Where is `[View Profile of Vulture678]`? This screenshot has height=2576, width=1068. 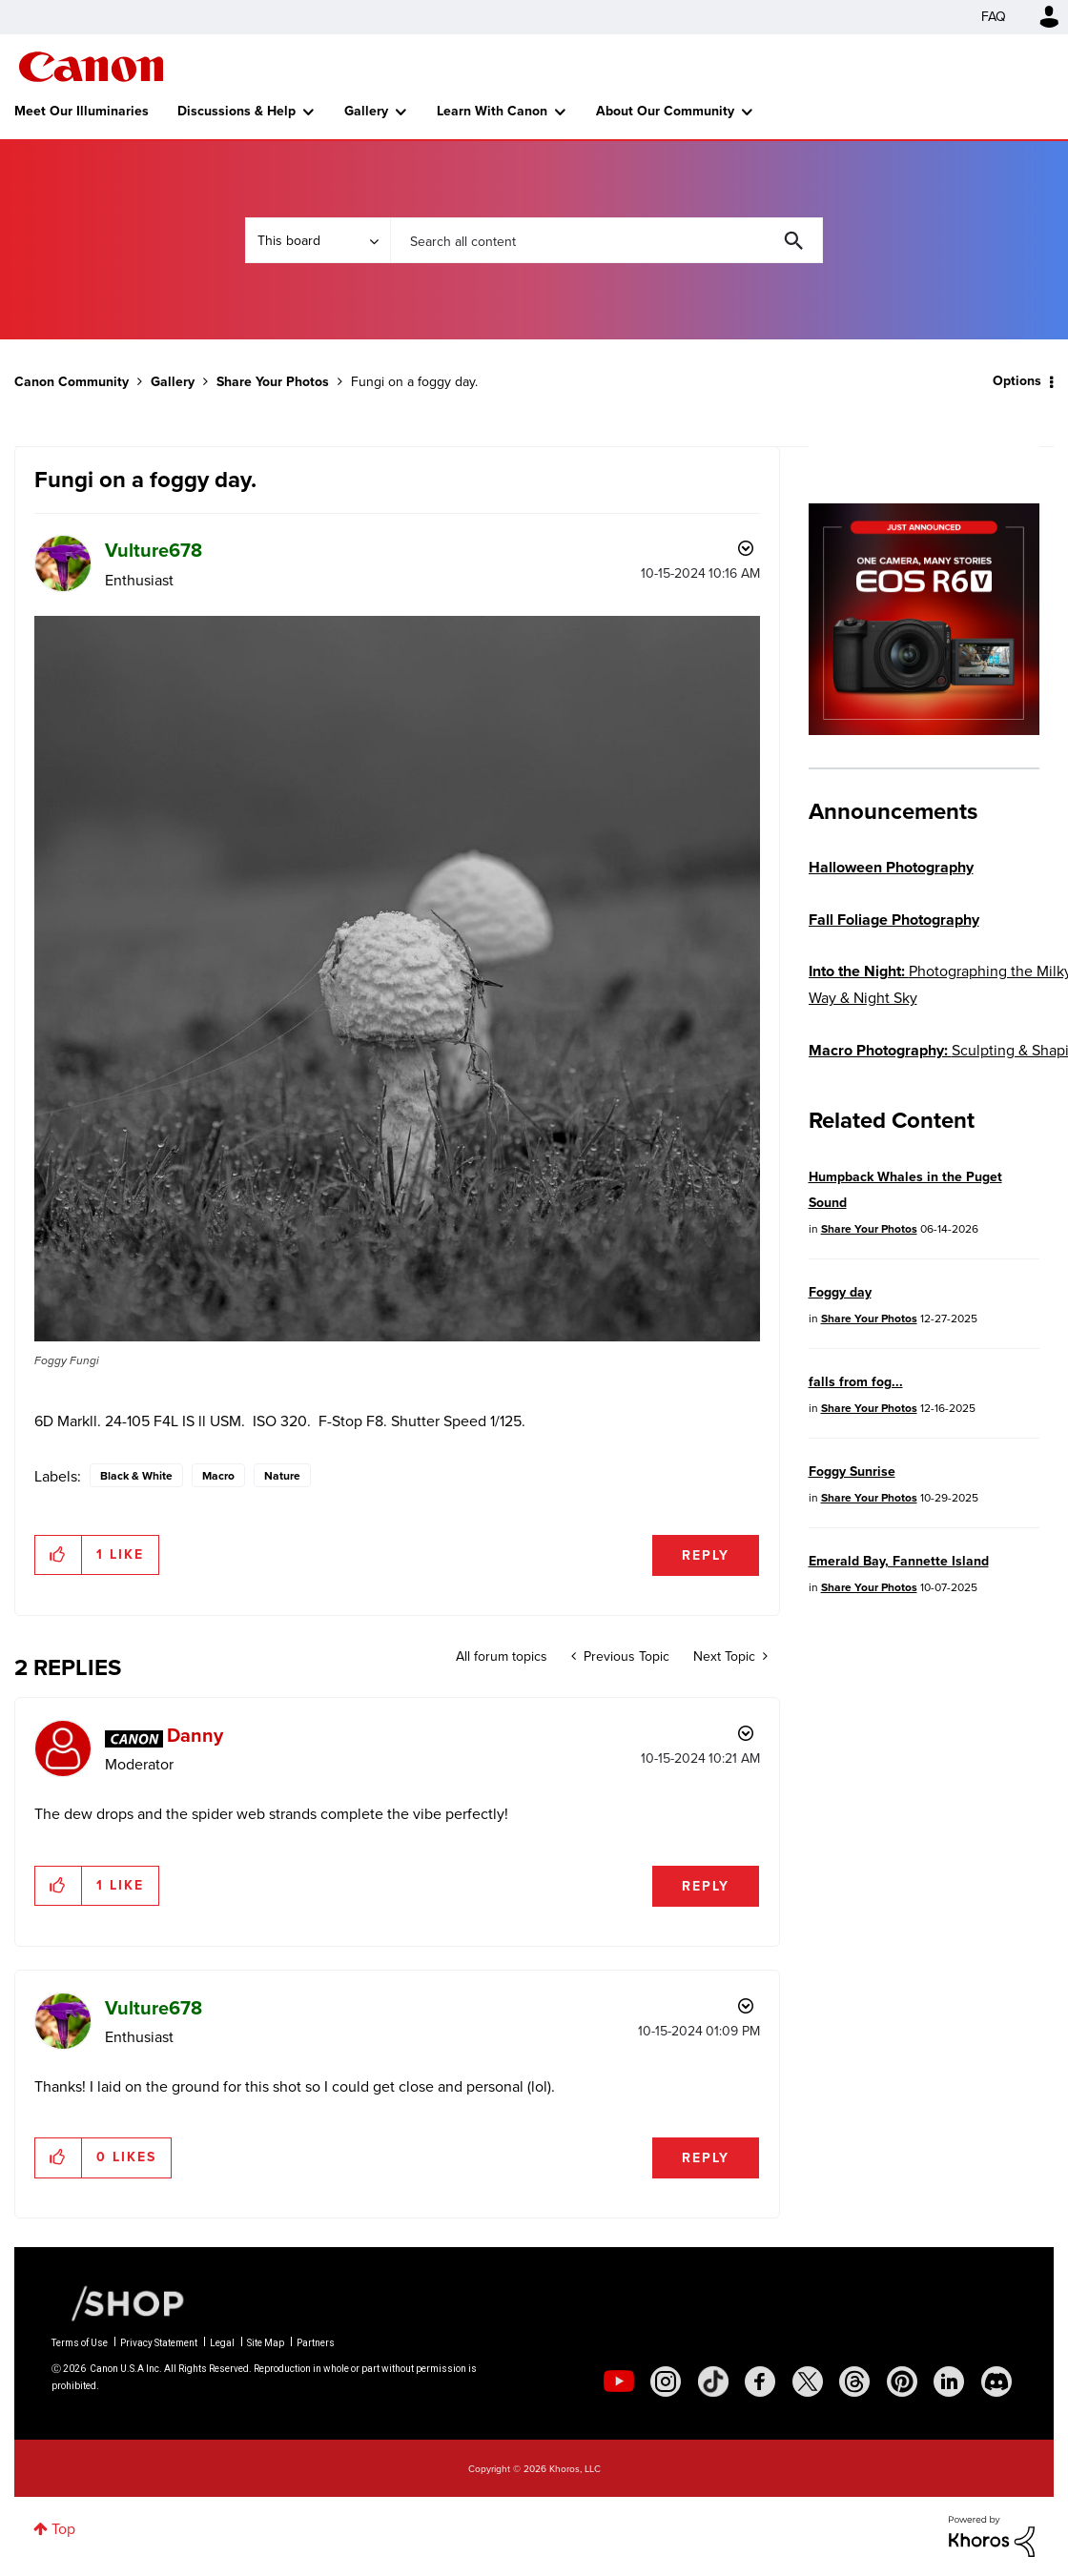 [View Profile of Vulture678] is located at coordinates (153, 550).